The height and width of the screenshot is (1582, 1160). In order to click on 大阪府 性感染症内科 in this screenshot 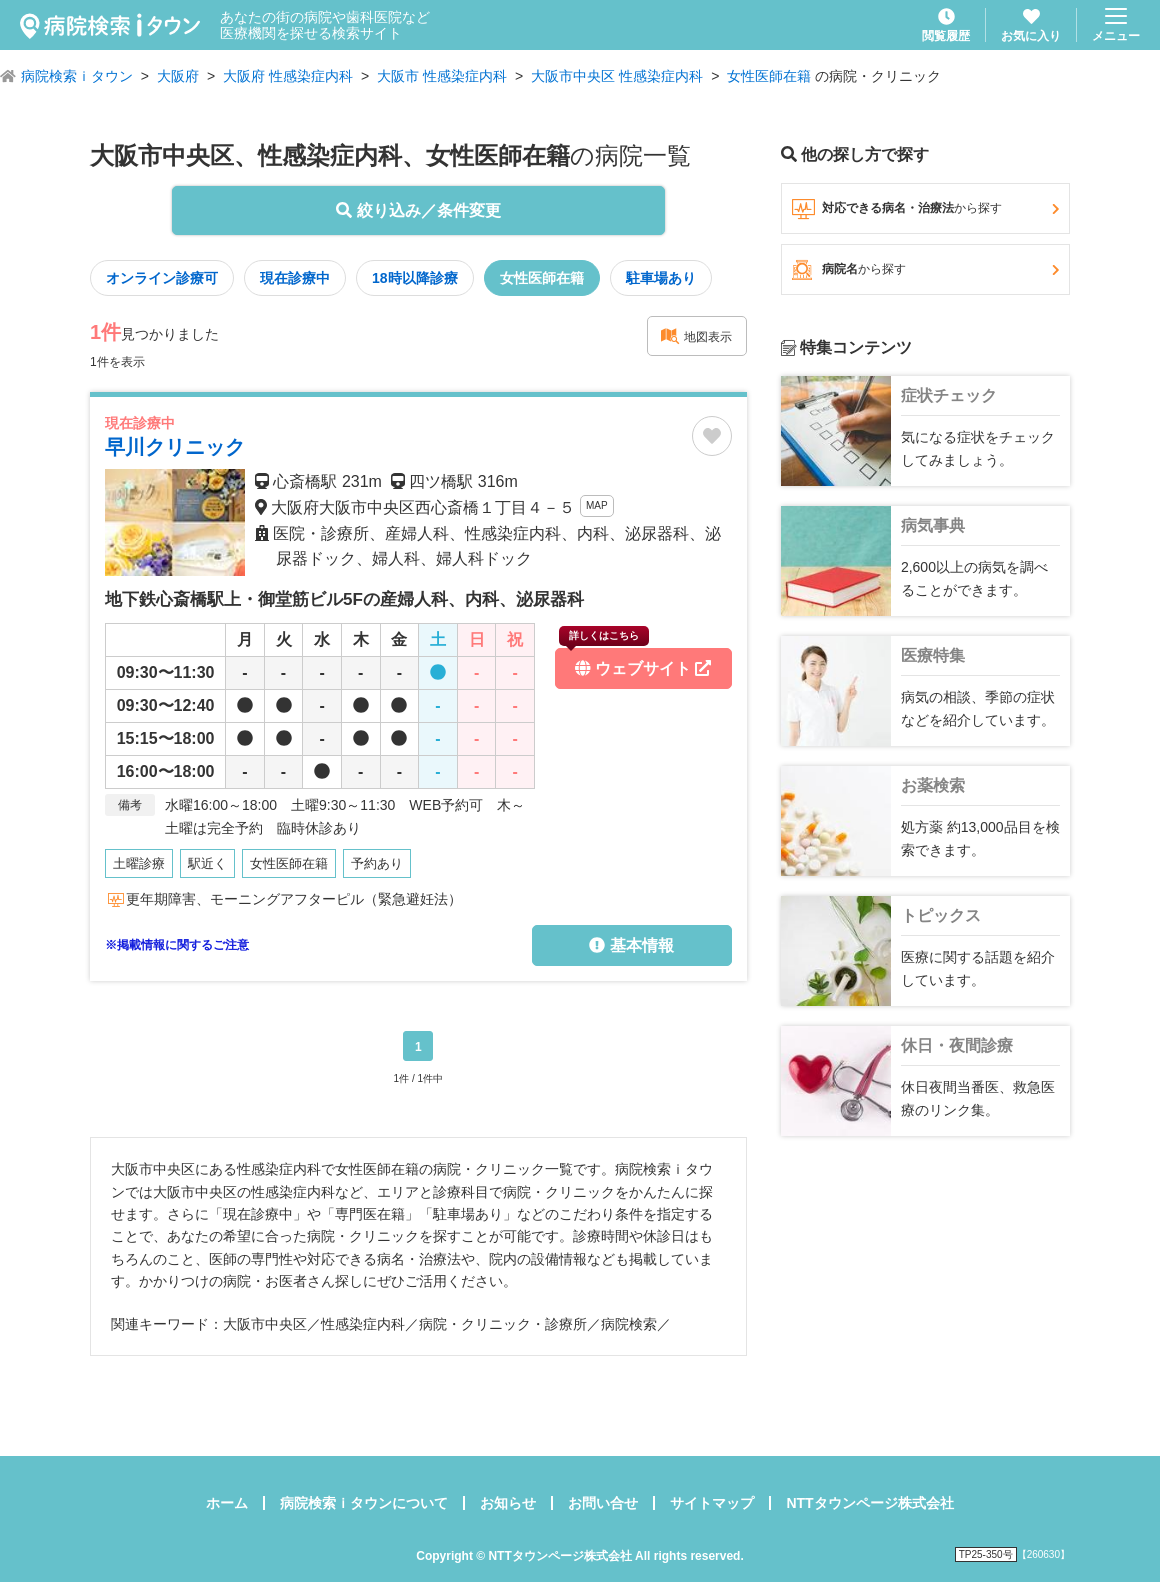, I will do `click(288, 76)`.